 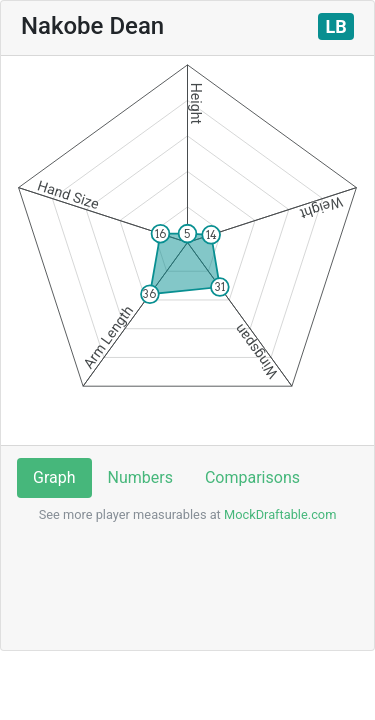 I want to click on Graph, so click(x=54, y=477).